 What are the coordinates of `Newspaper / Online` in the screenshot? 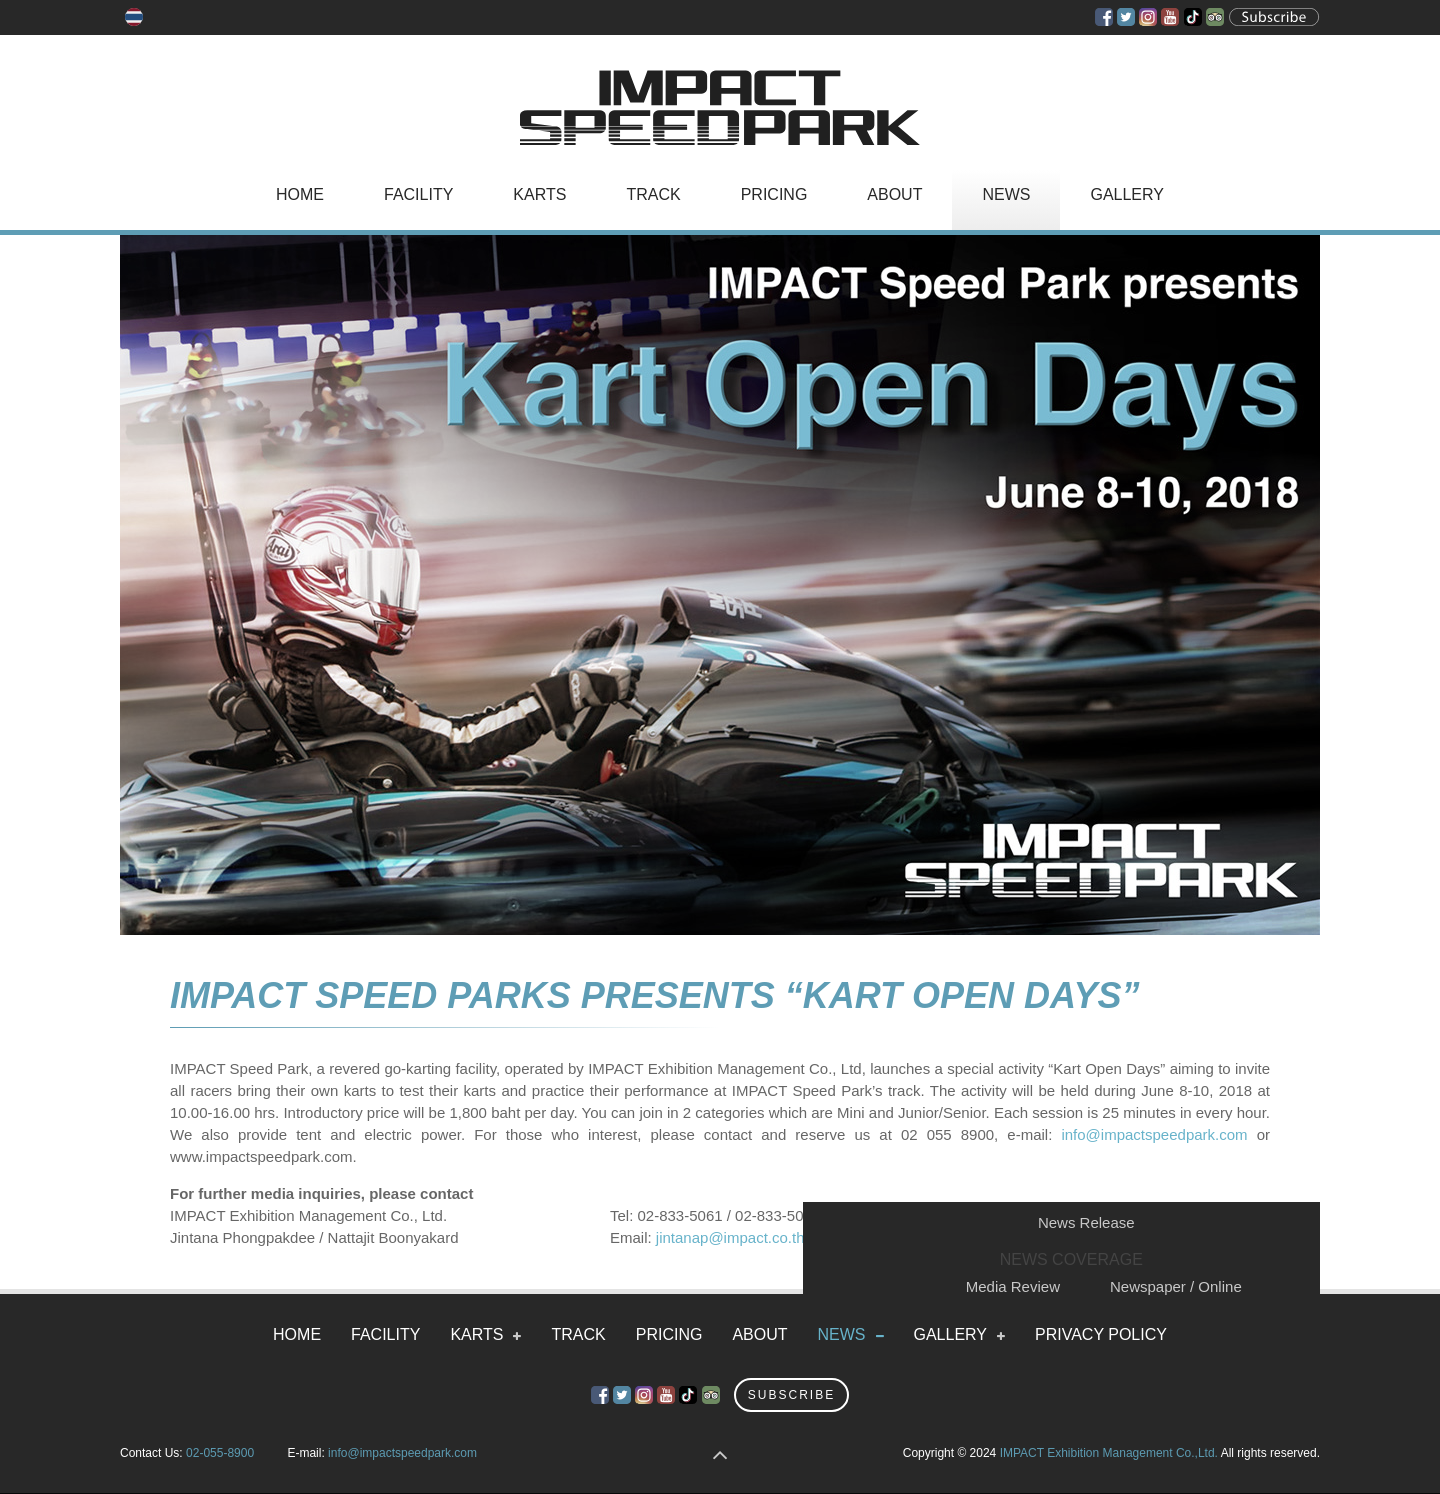 It's located at (1176, 1286).